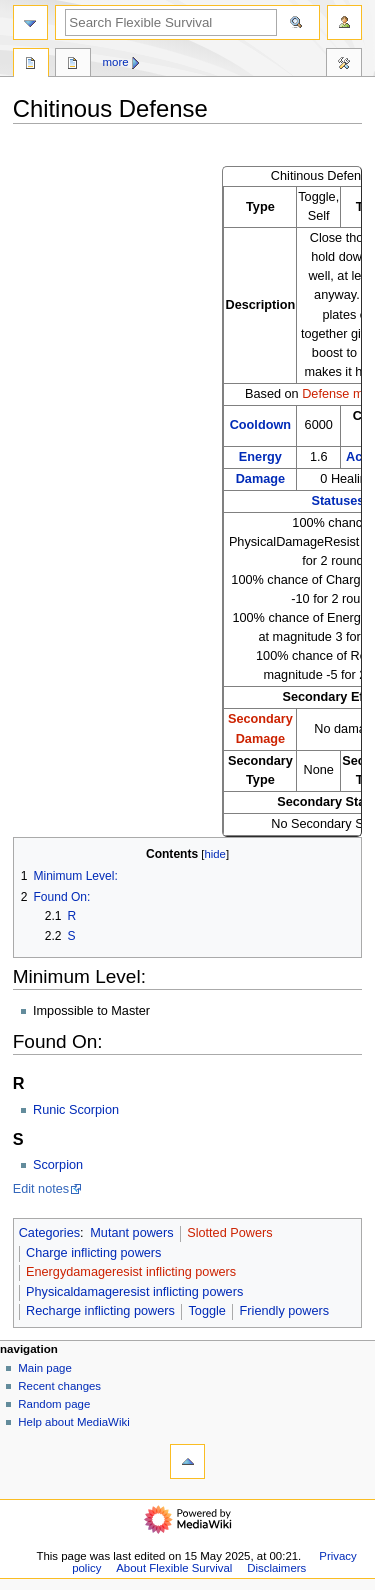  I want to click on Energydamageresist inflicting powers, so click(131, 1272).